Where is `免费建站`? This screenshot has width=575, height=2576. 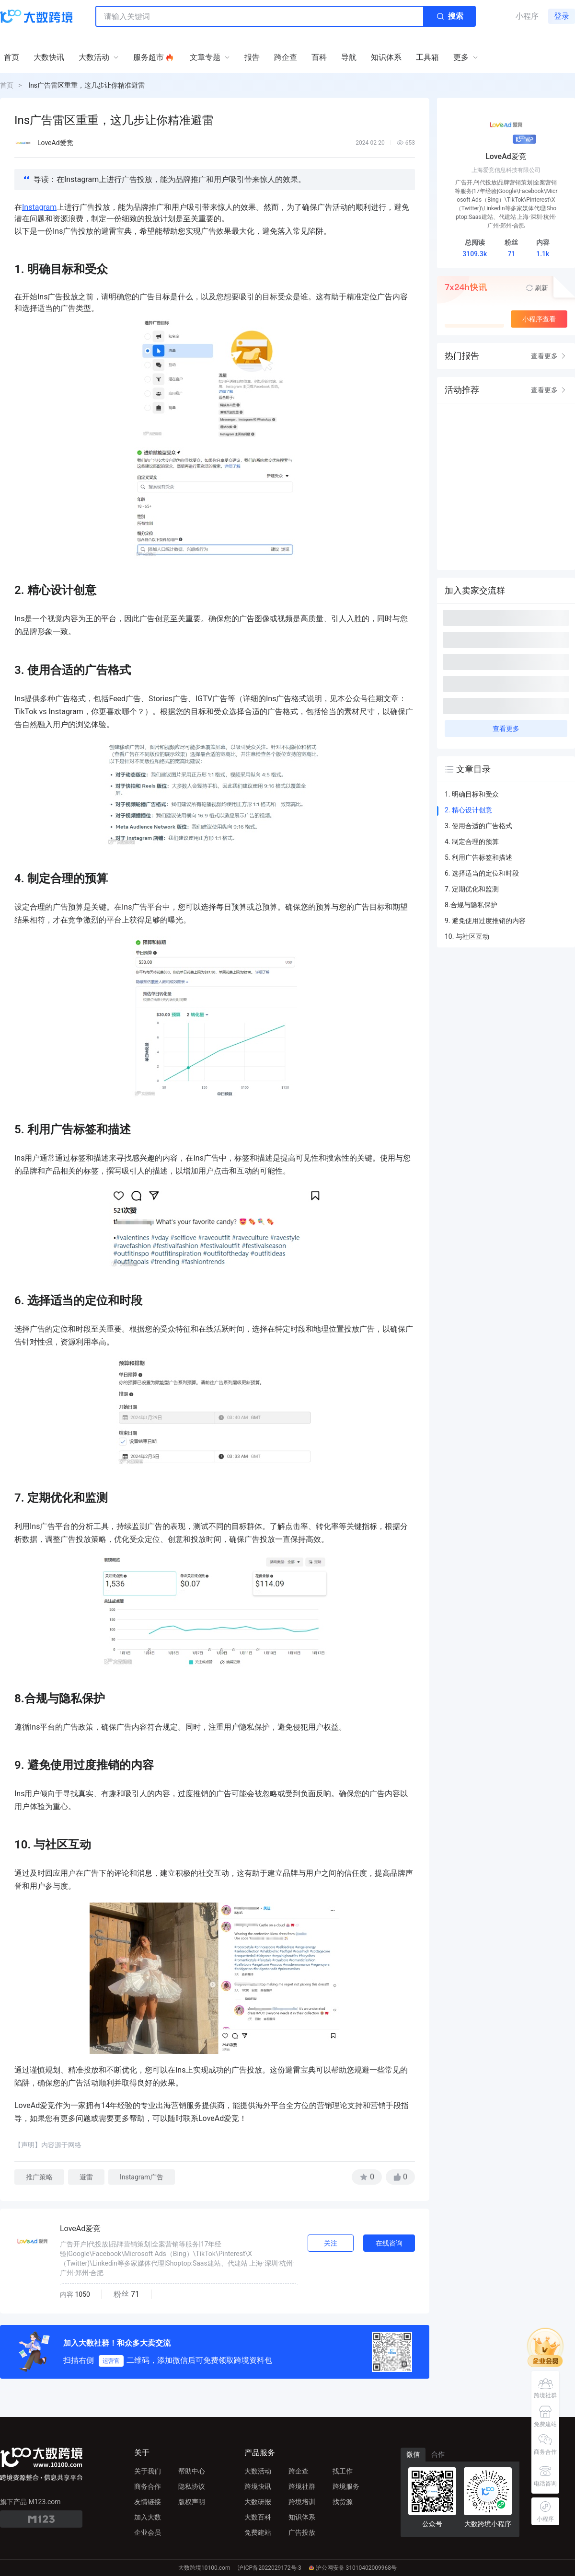
免费建站 is located at coordinates (257, 2532).